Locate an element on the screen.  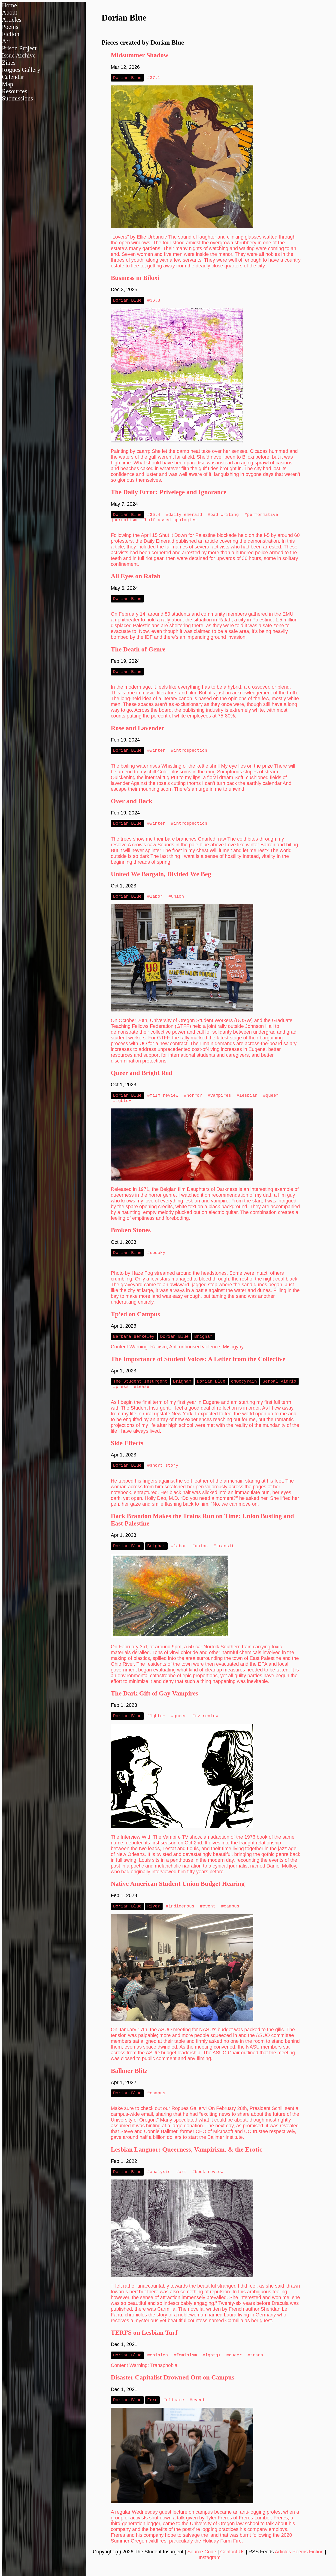
Native American Student Union Budget Hearing is located at coordinates (178, 1891).